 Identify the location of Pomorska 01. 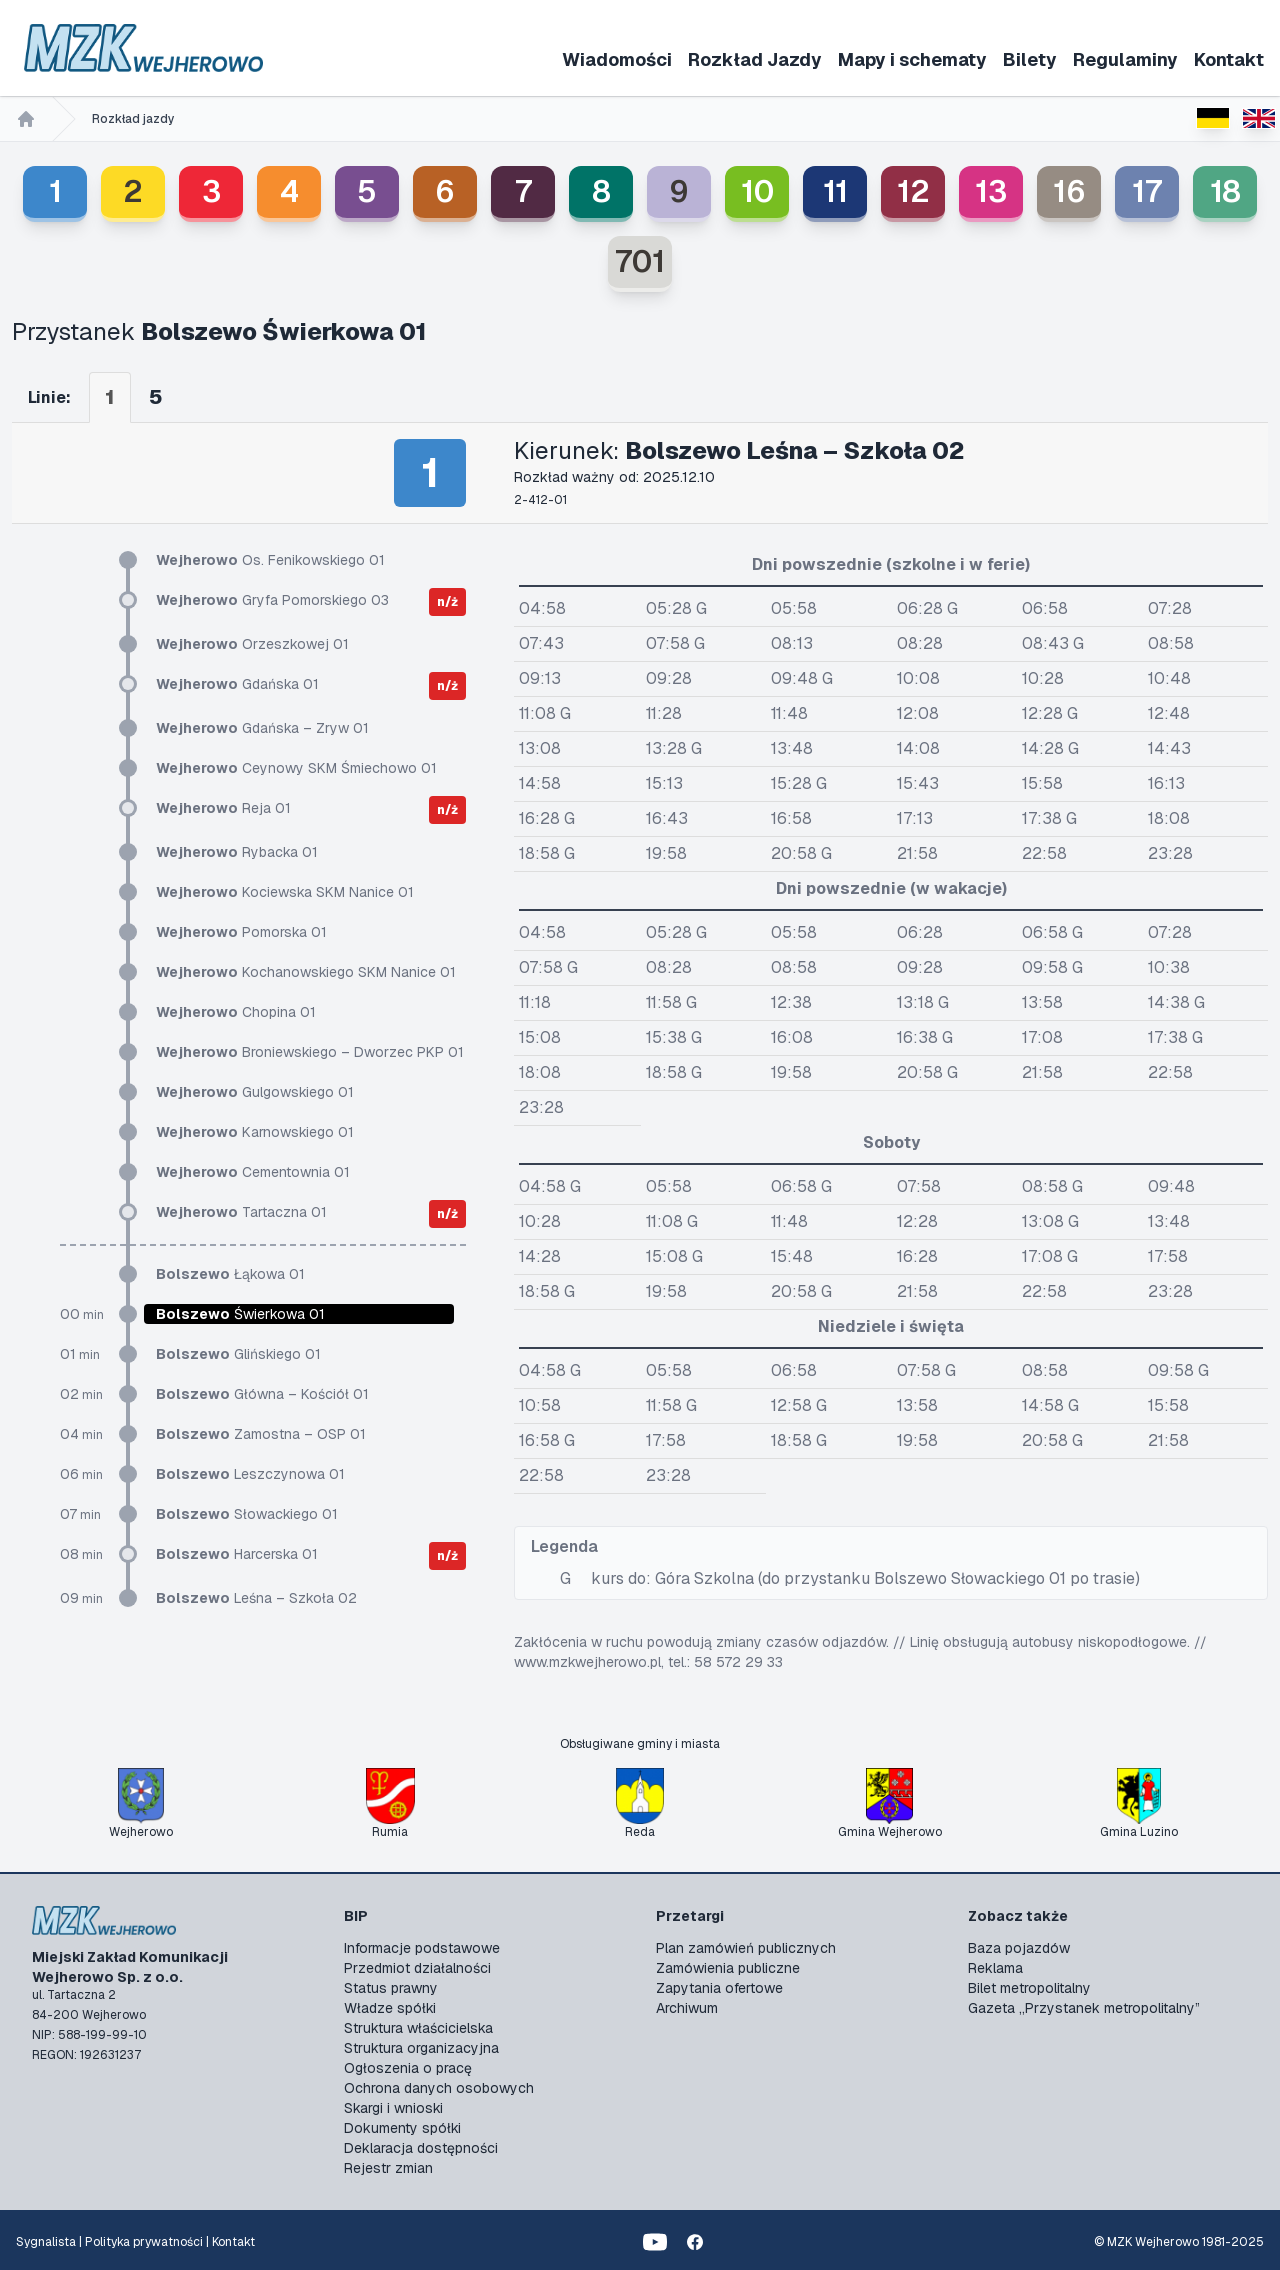
(241, 932).